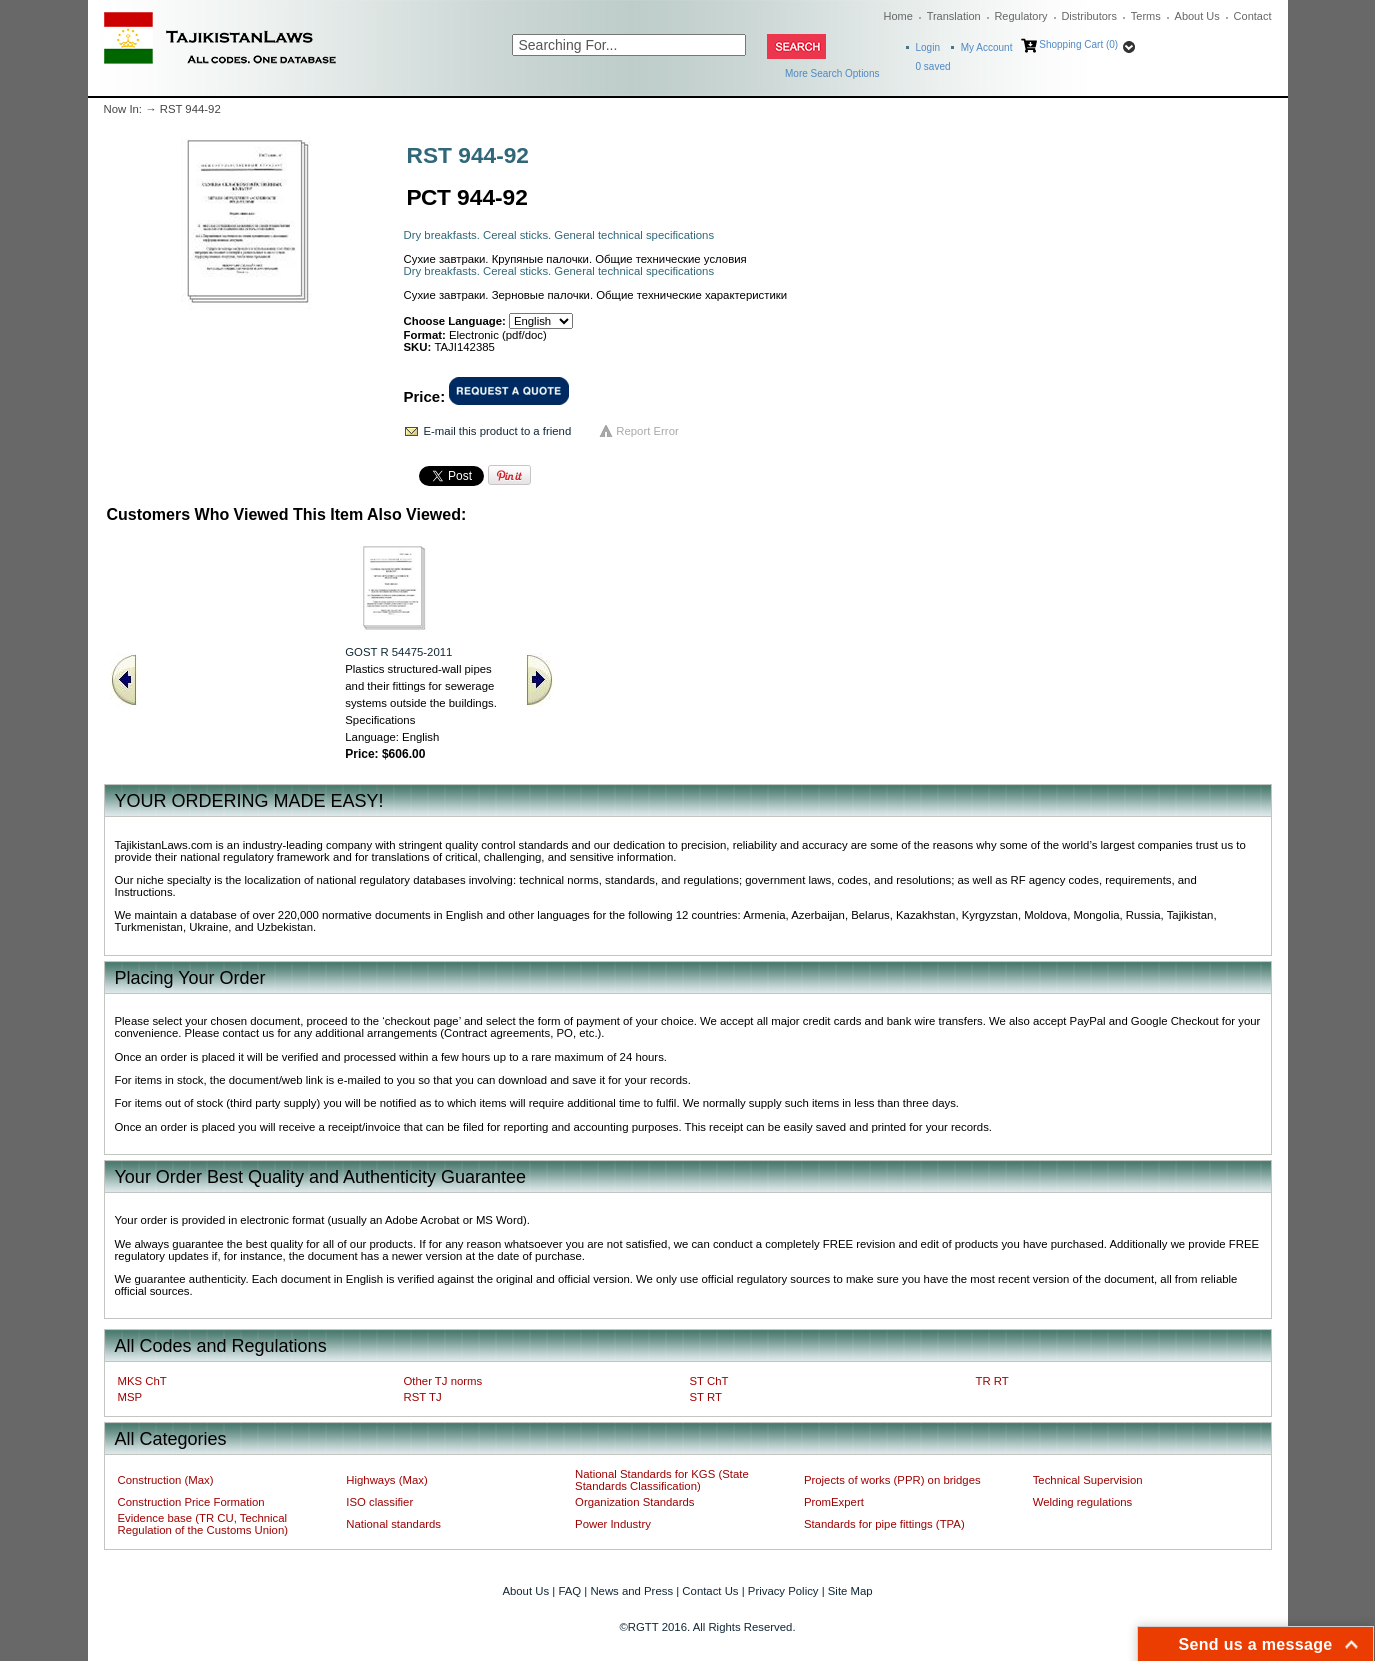 The image size is (1375, 1661). What do you see at coordinates (498, 431) in the screenshot?
I see `E-mail this product to a friend` at bounding box center [498, 431].